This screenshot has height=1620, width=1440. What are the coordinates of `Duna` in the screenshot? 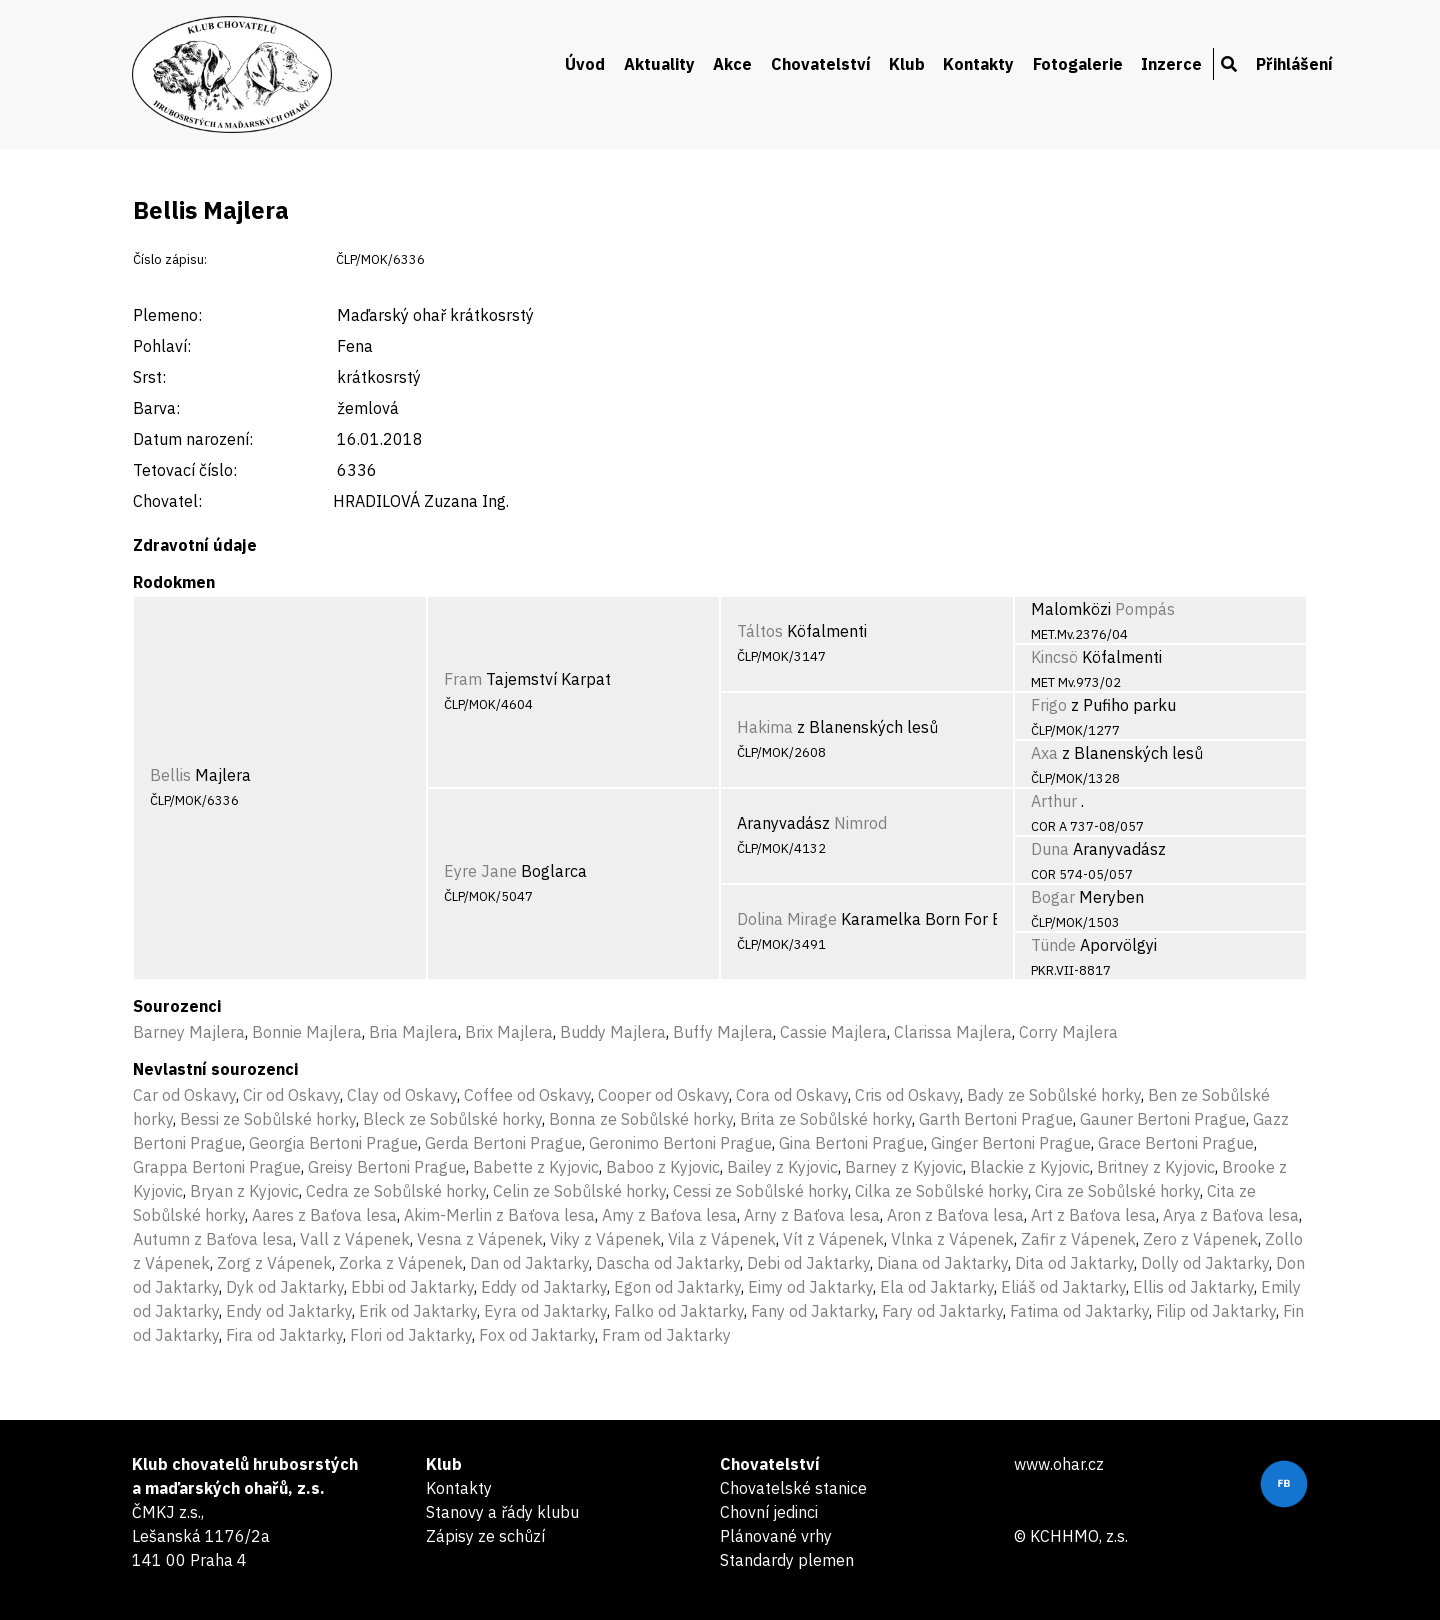 It's located at (1050, 849).